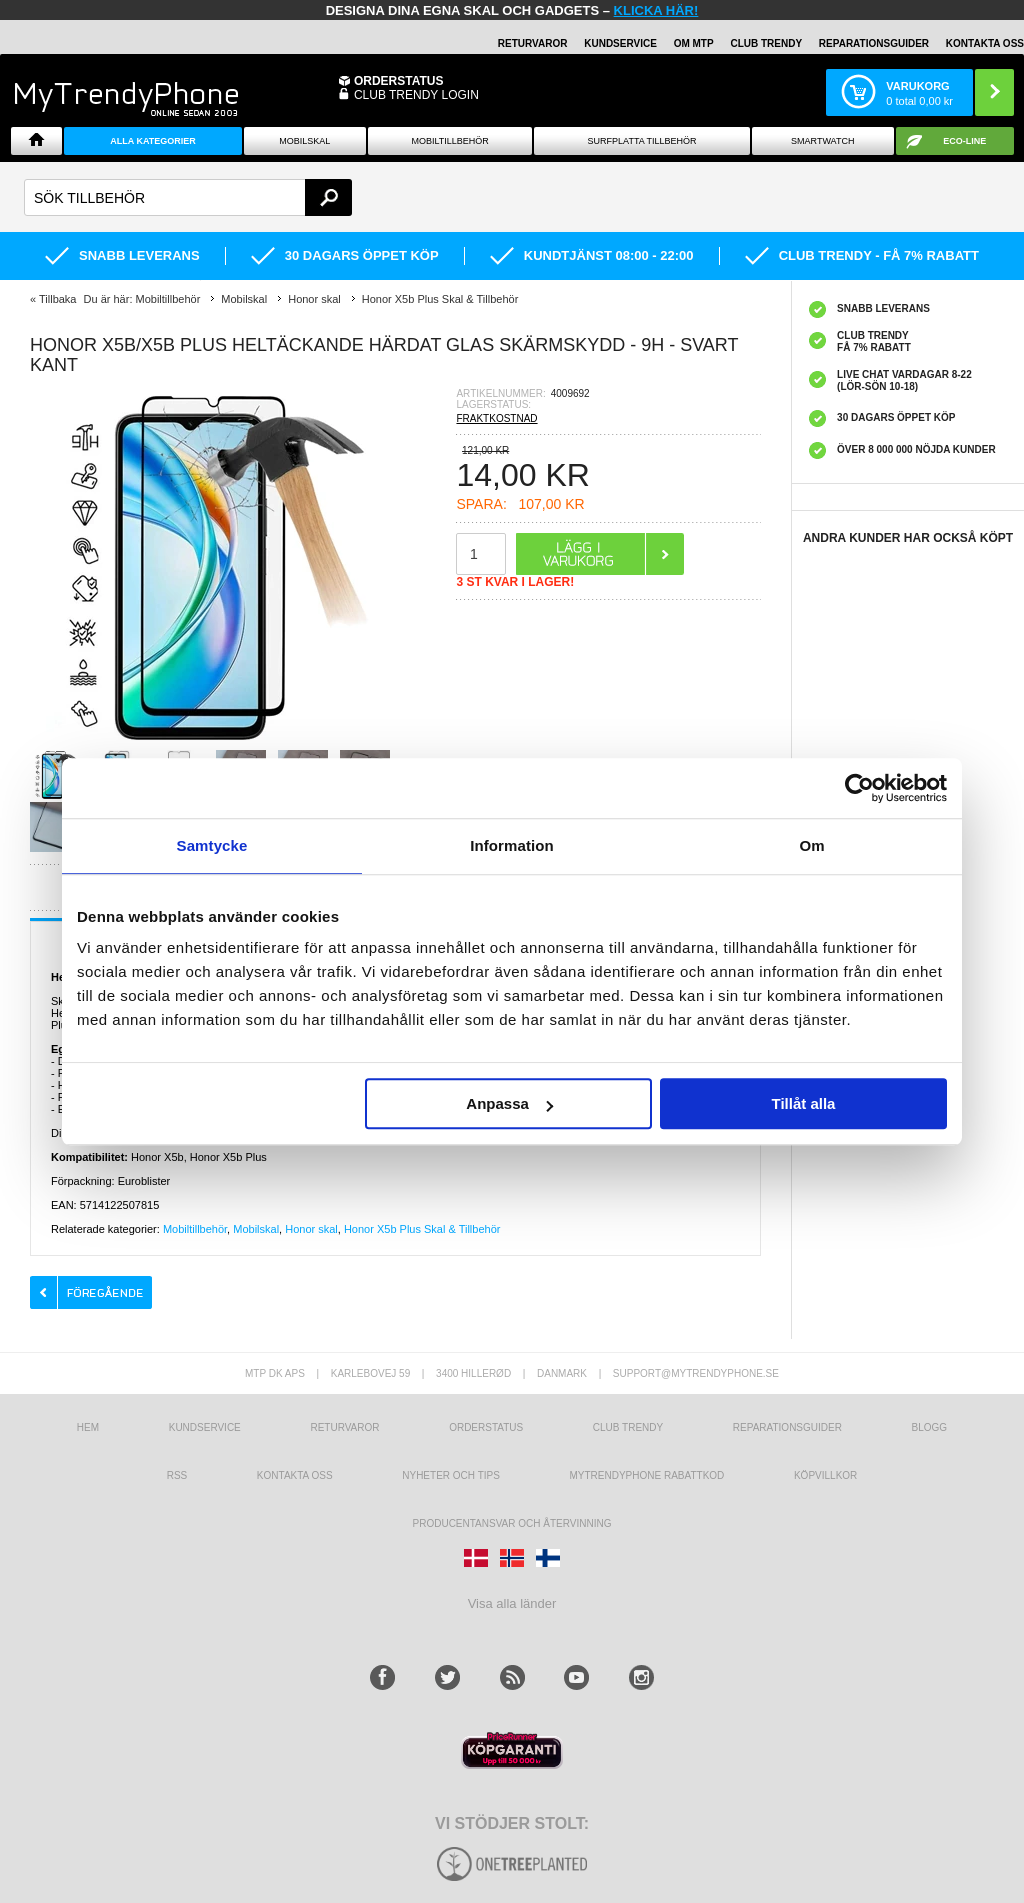  I want to click on RSS, so click(177, 1475).